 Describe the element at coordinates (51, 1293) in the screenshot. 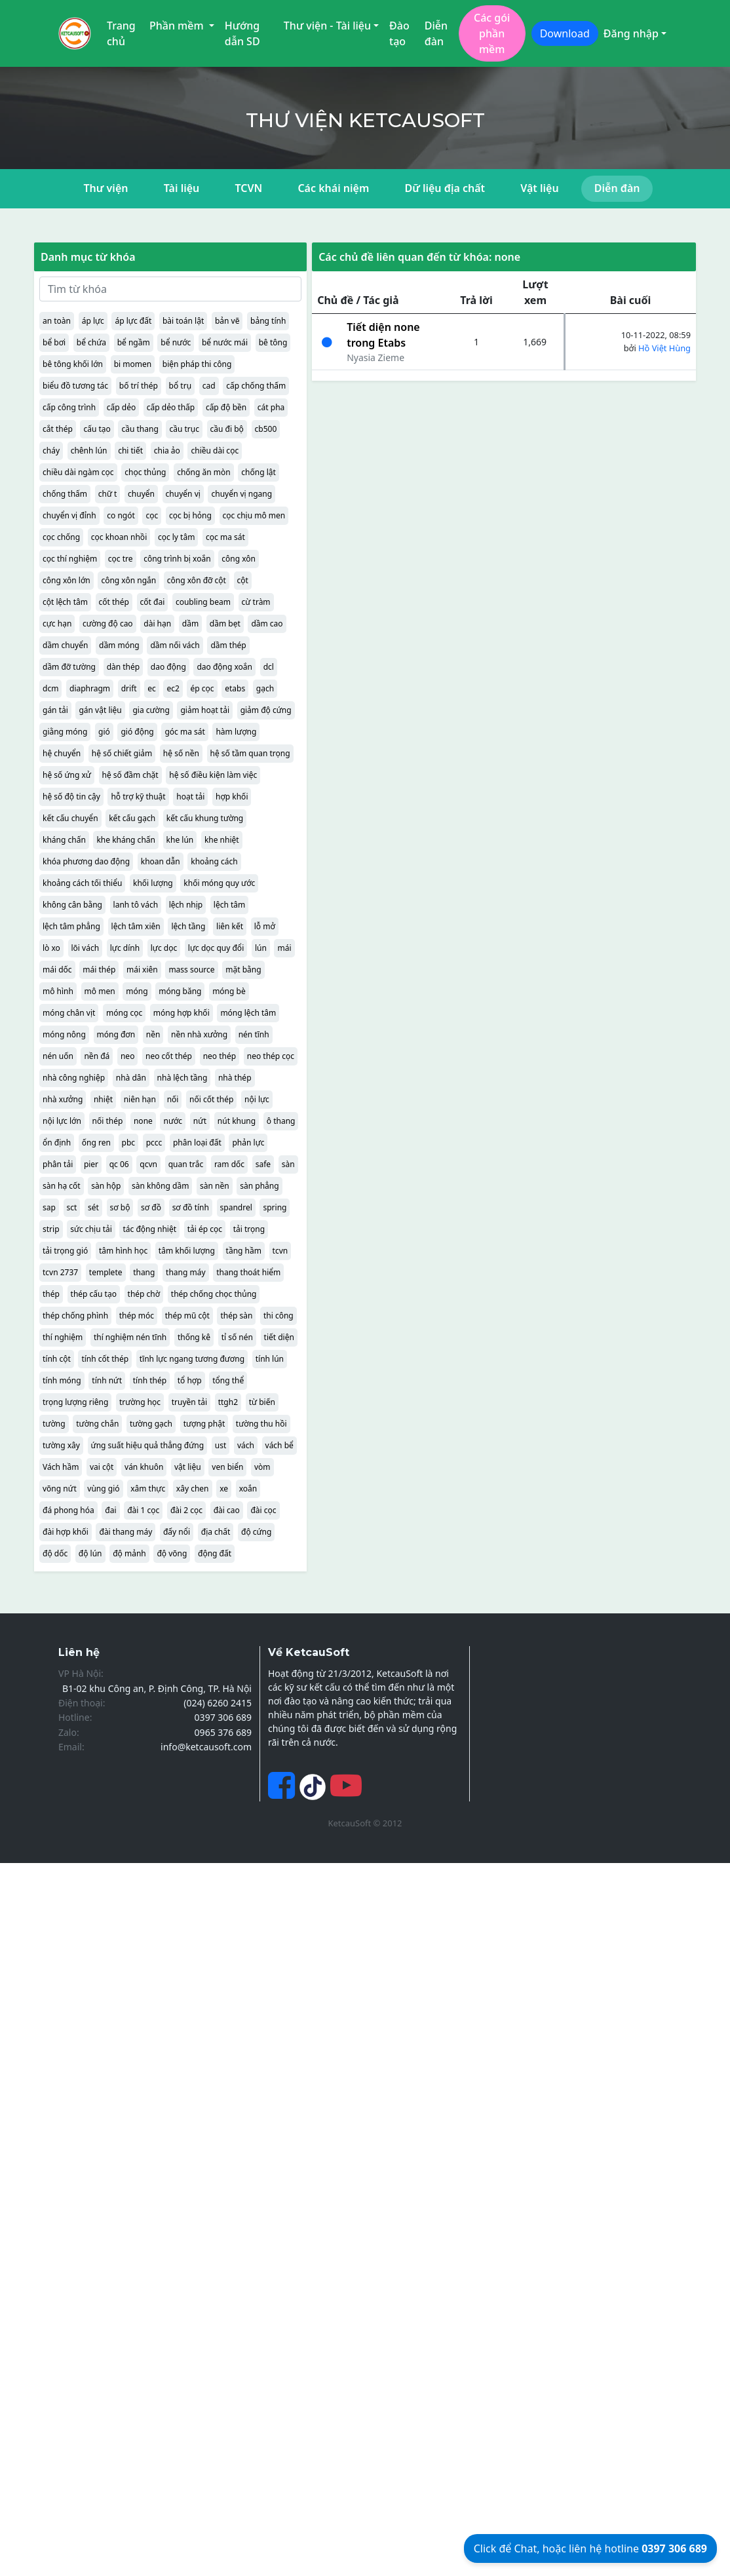

I see `thép` at that location.